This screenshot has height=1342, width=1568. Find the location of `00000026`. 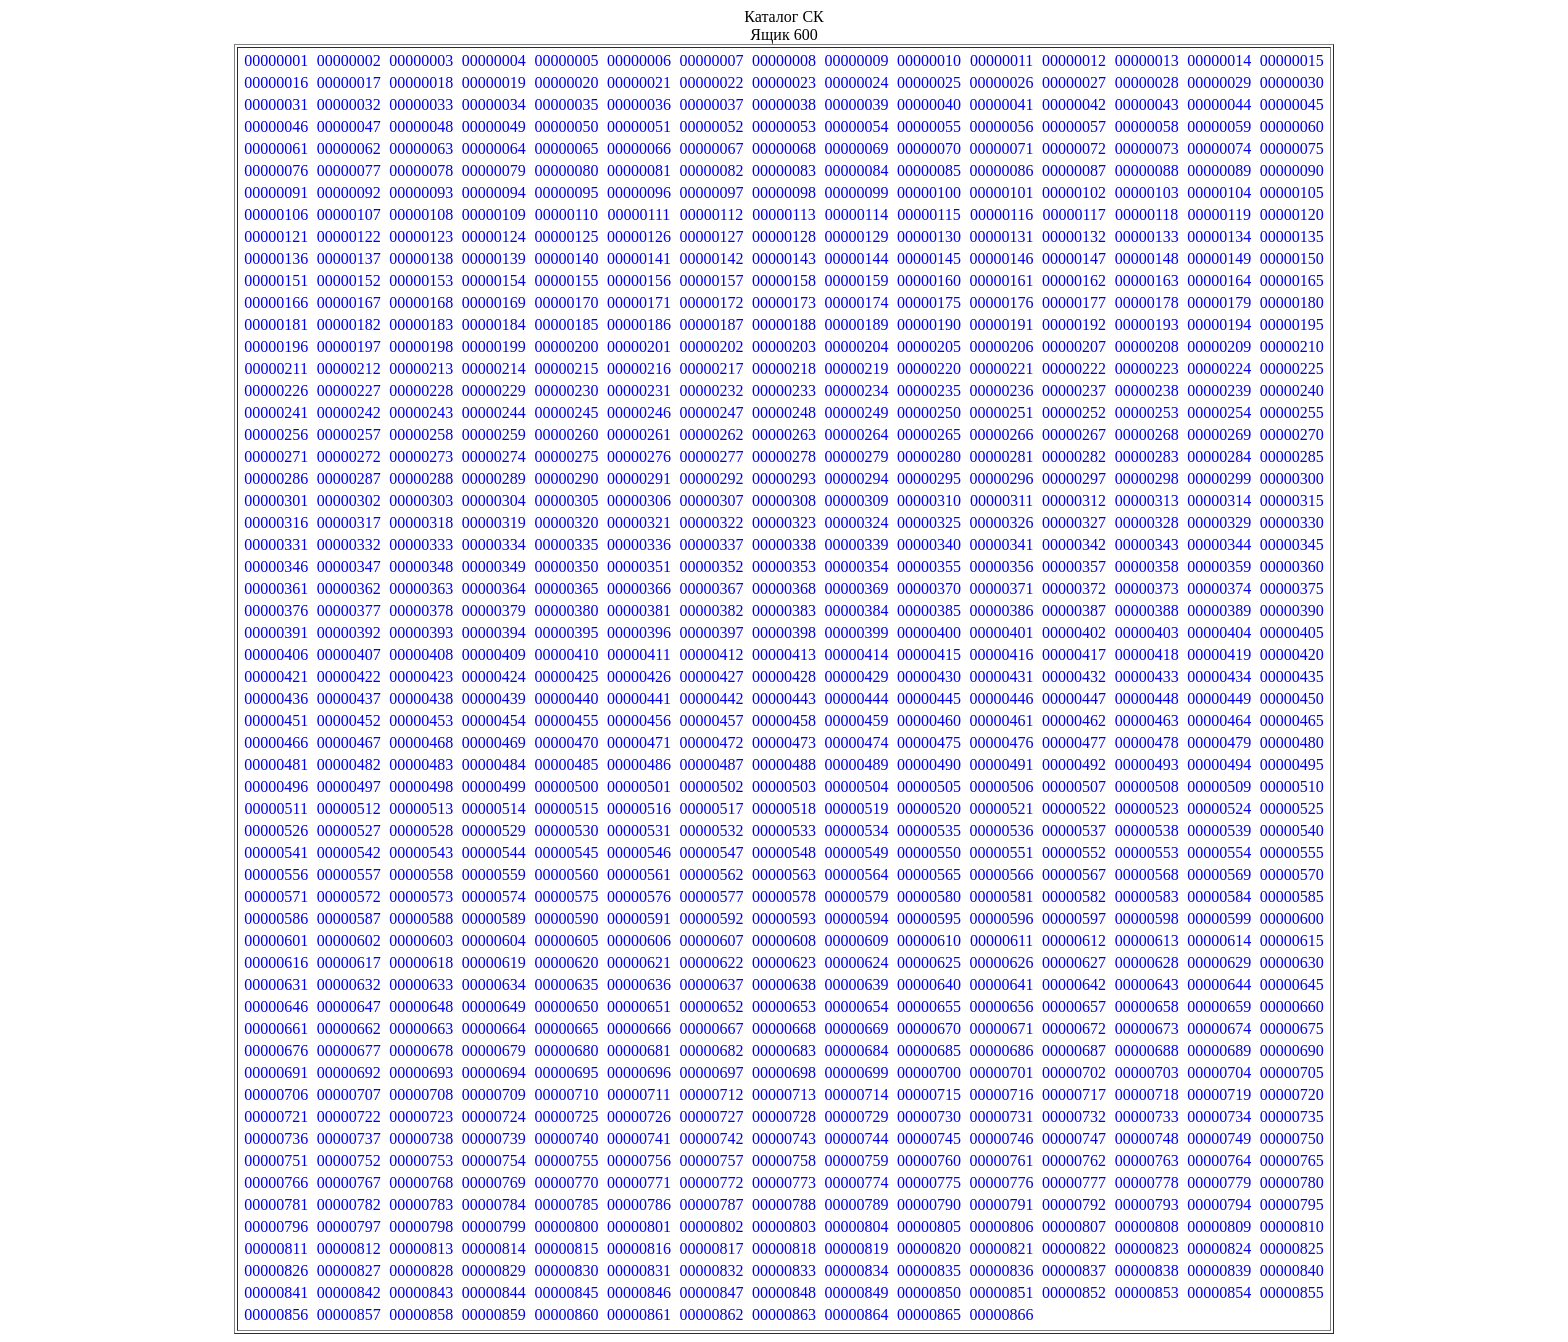

00000026 is located at coordinates (1002, 82).